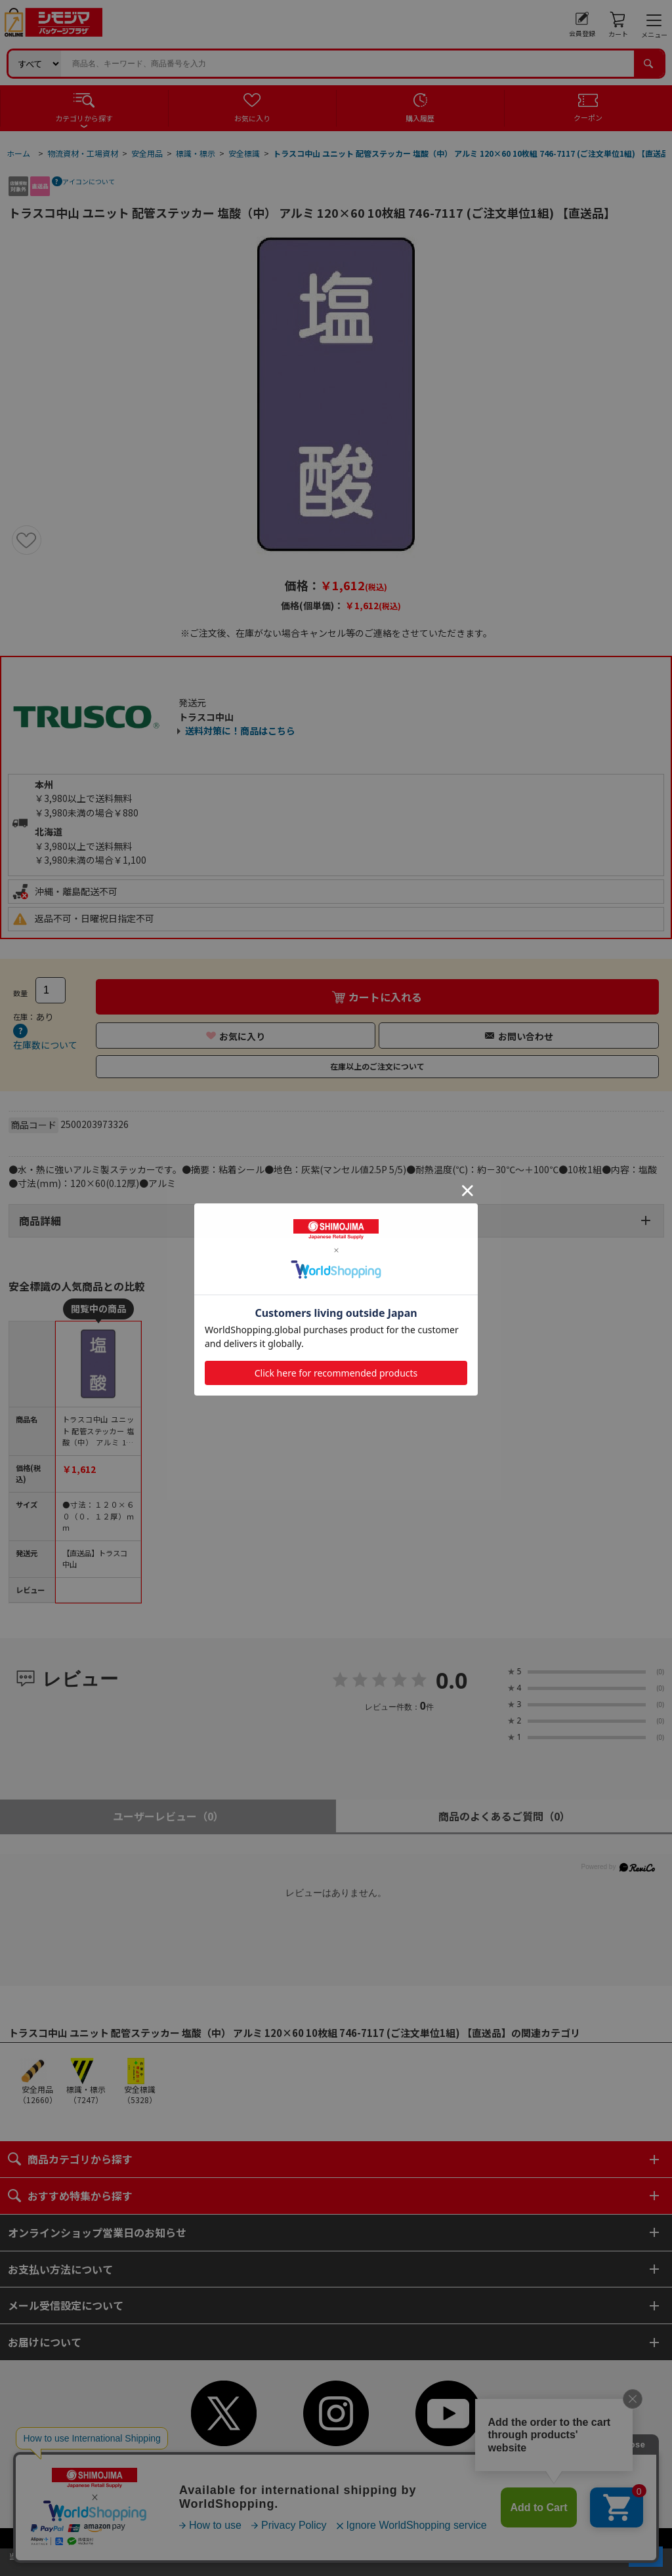 The image size is (672, 2576). I want to click on 0.0, so click(452, 1680).